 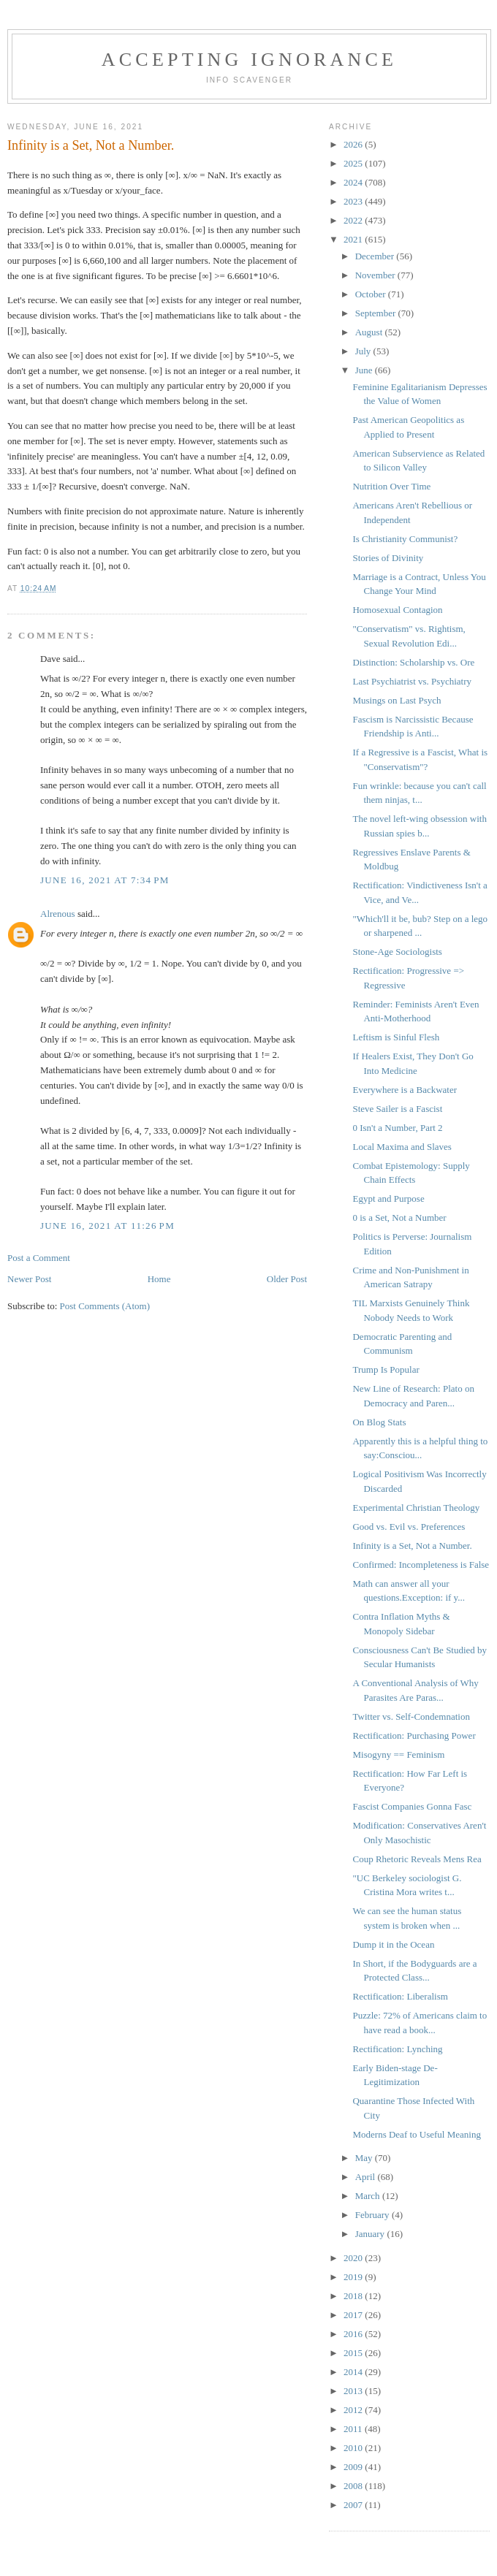 What do you see at coordinates (416, 1858) in the screenshot?
I see `Coup Rhetoric Reveals Mens Rea` at bounding box center [416, 1858].